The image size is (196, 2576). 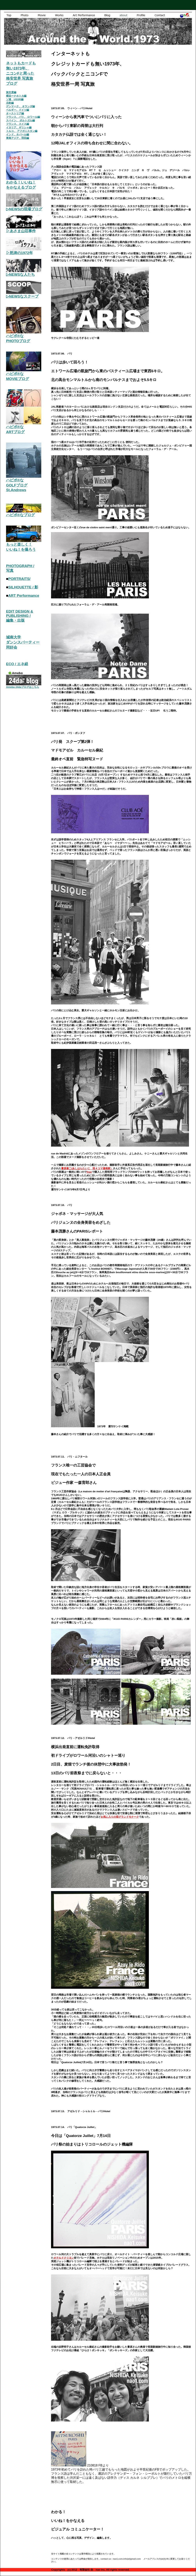 What do you see at coordinates (29, 515) in the screenshot?
I see `ブログ` at bounding box center [29, 515].